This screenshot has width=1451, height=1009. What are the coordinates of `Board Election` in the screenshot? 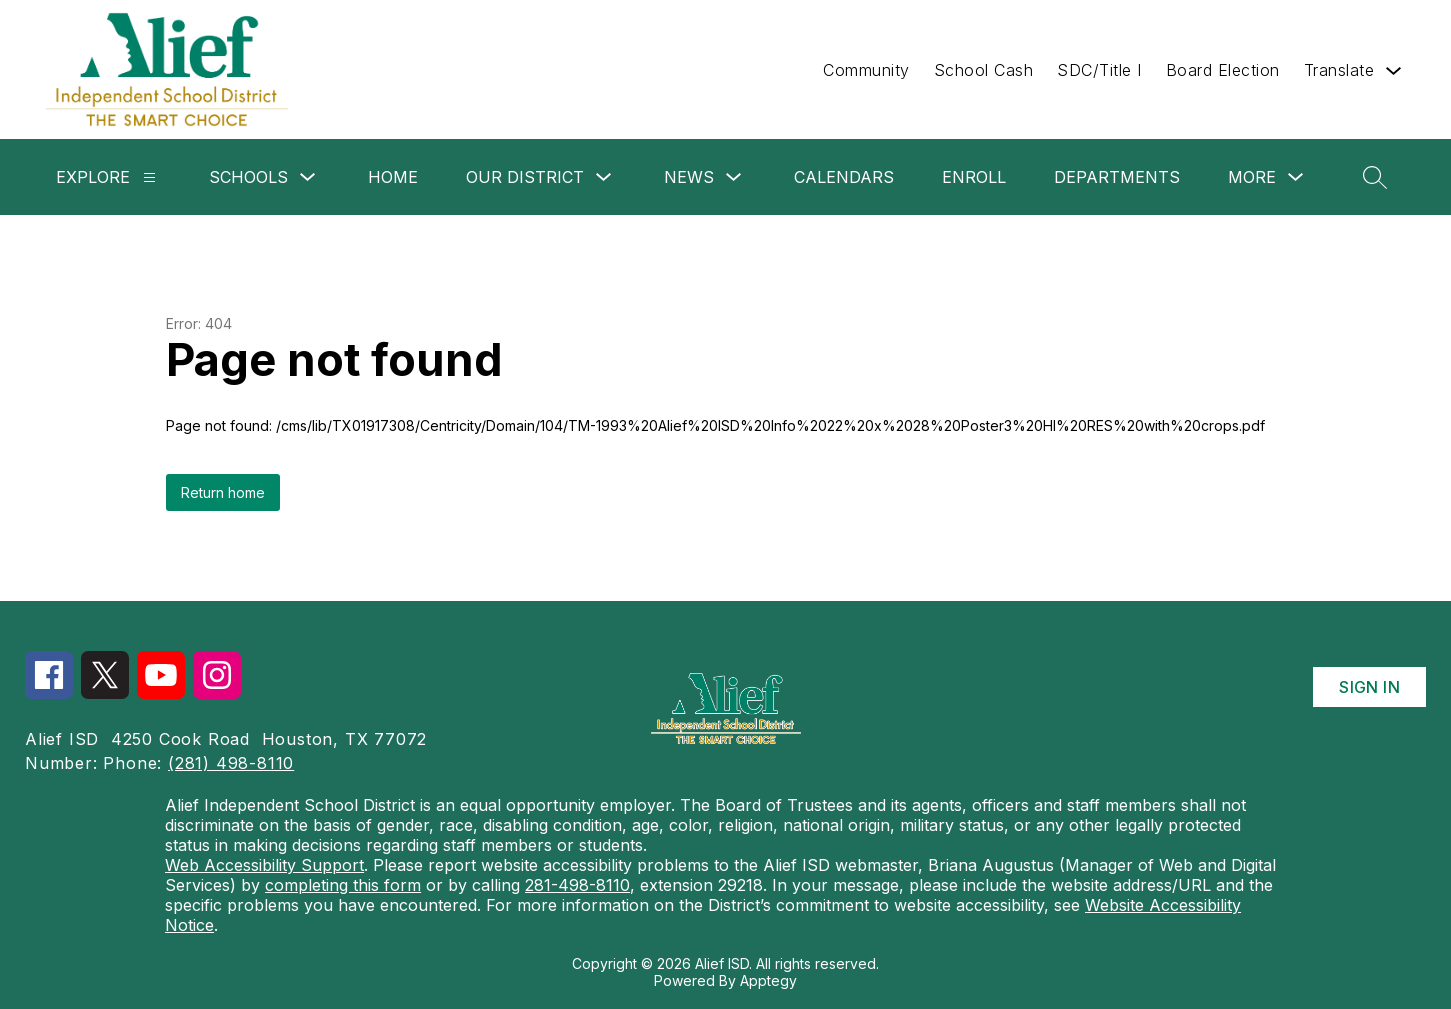 It's located at (1223, 70).